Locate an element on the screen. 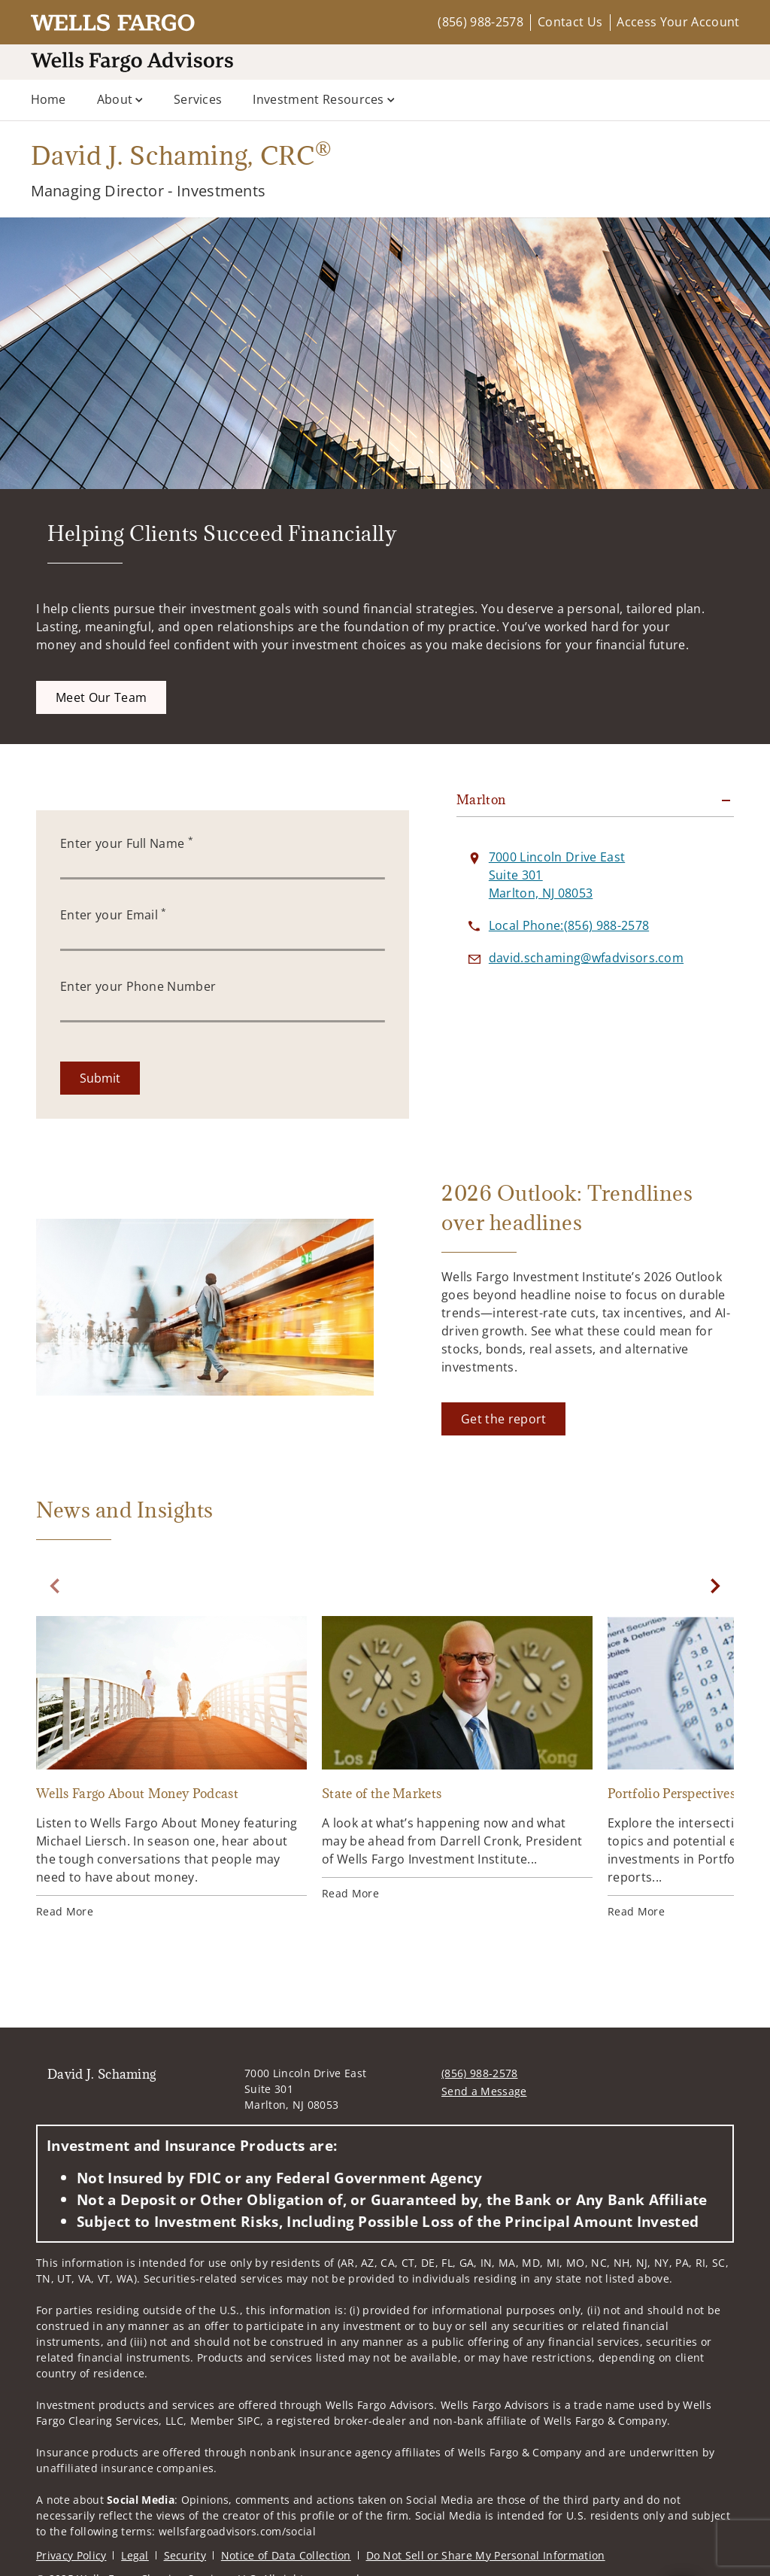 Image resolution: width=770 pixels, height=2576 pixels. Notice of Data Collection [Notice of Data Collection. Opens in new tab] is located at coordinates (286, 2555).